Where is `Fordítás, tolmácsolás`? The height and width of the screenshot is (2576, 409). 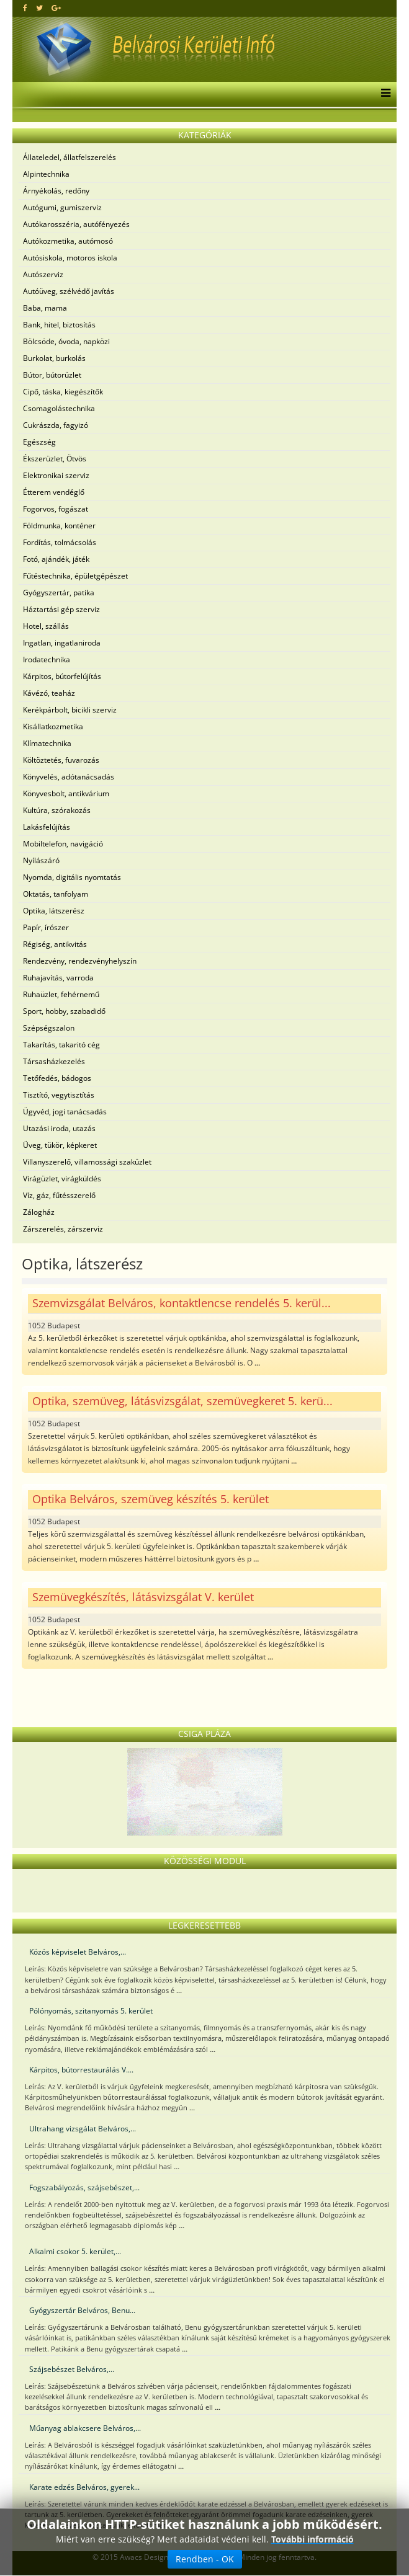
Fordítás, tolmácsolás is located at coordinates (59, 542).